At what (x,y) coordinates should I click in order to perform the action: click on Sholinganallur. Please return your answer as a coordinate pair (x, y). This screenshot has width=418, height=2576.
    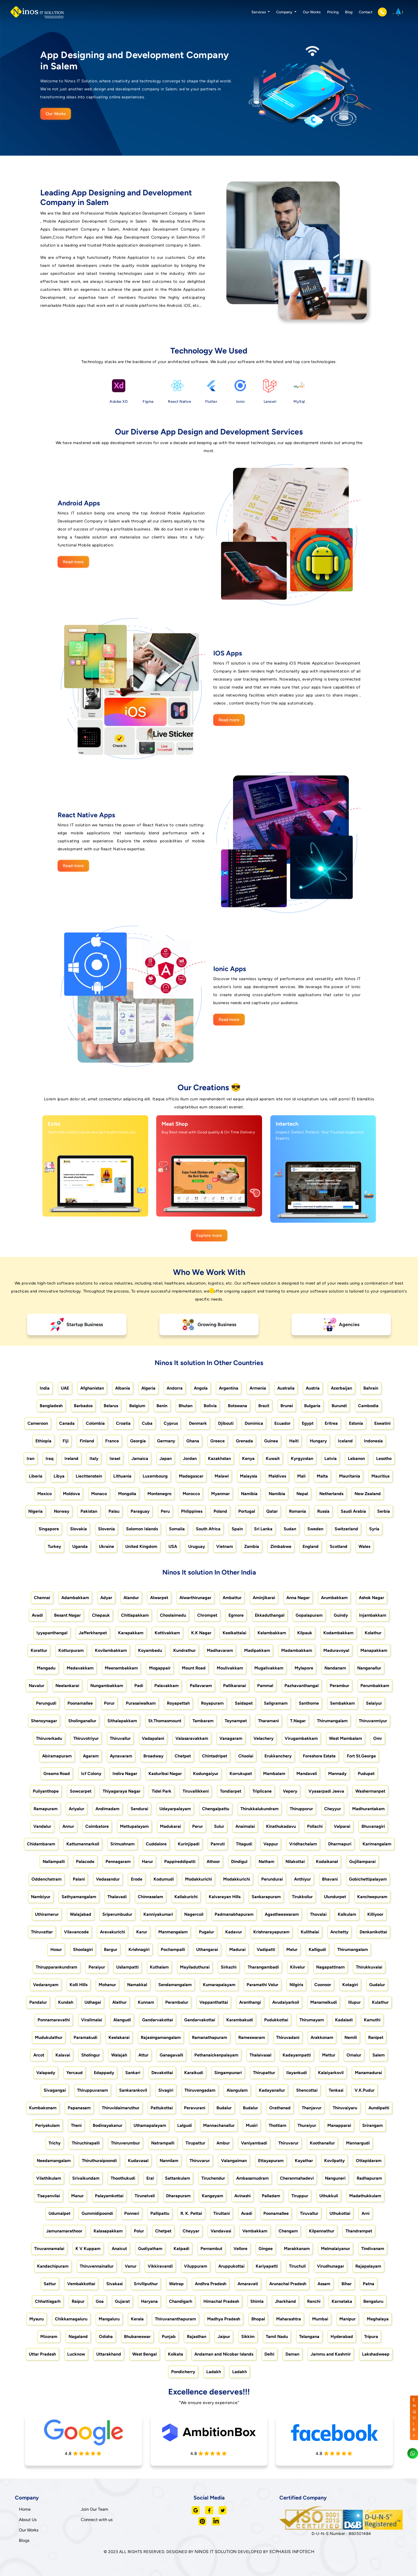
    Looking at the image, I should click on (82, 1720).